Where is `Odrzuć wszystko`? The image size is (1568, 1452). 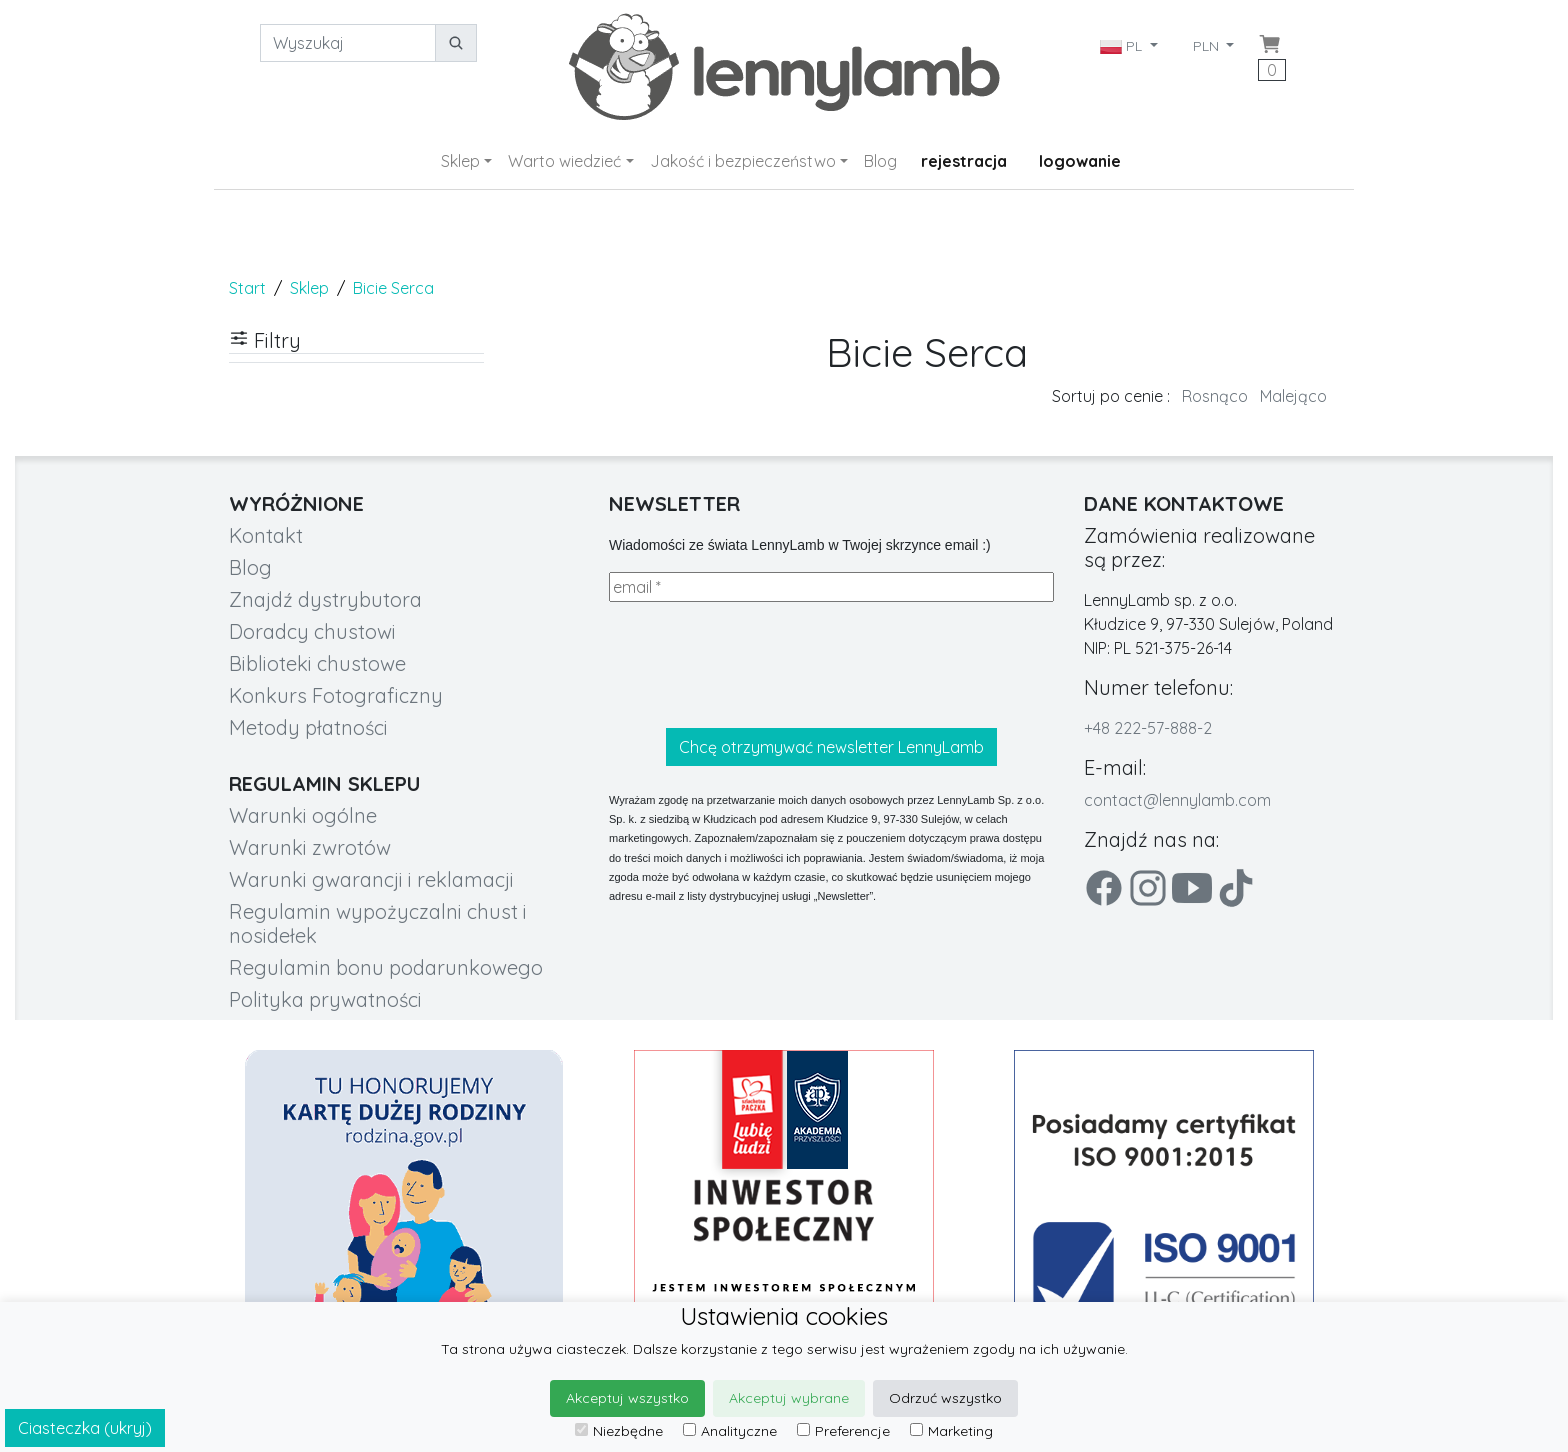 Odrzuć wszystko is located at coordinates (945, 1398).